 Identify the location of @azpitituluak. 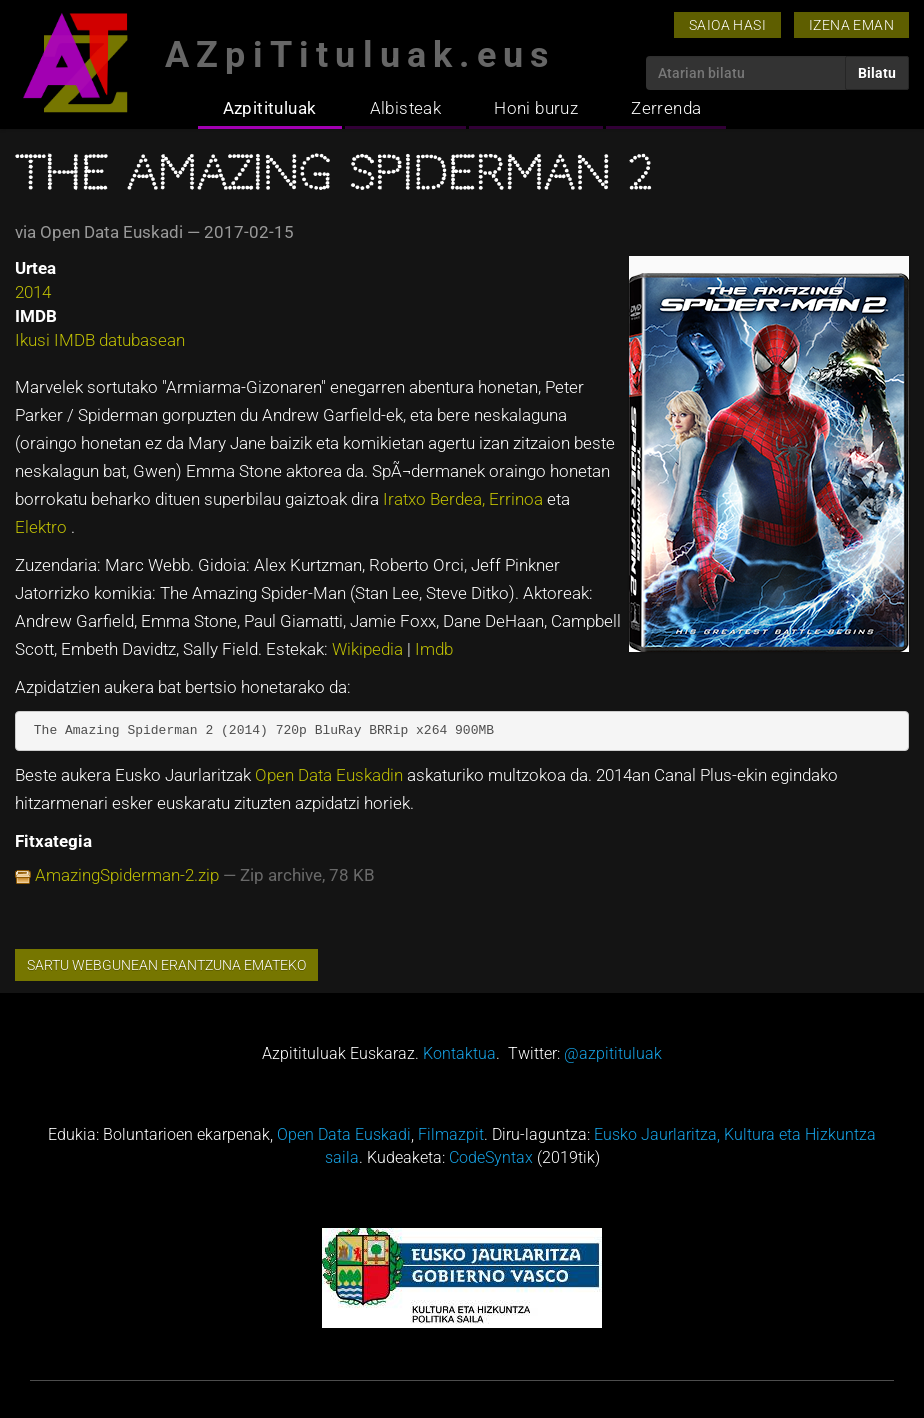
(613, 1053).